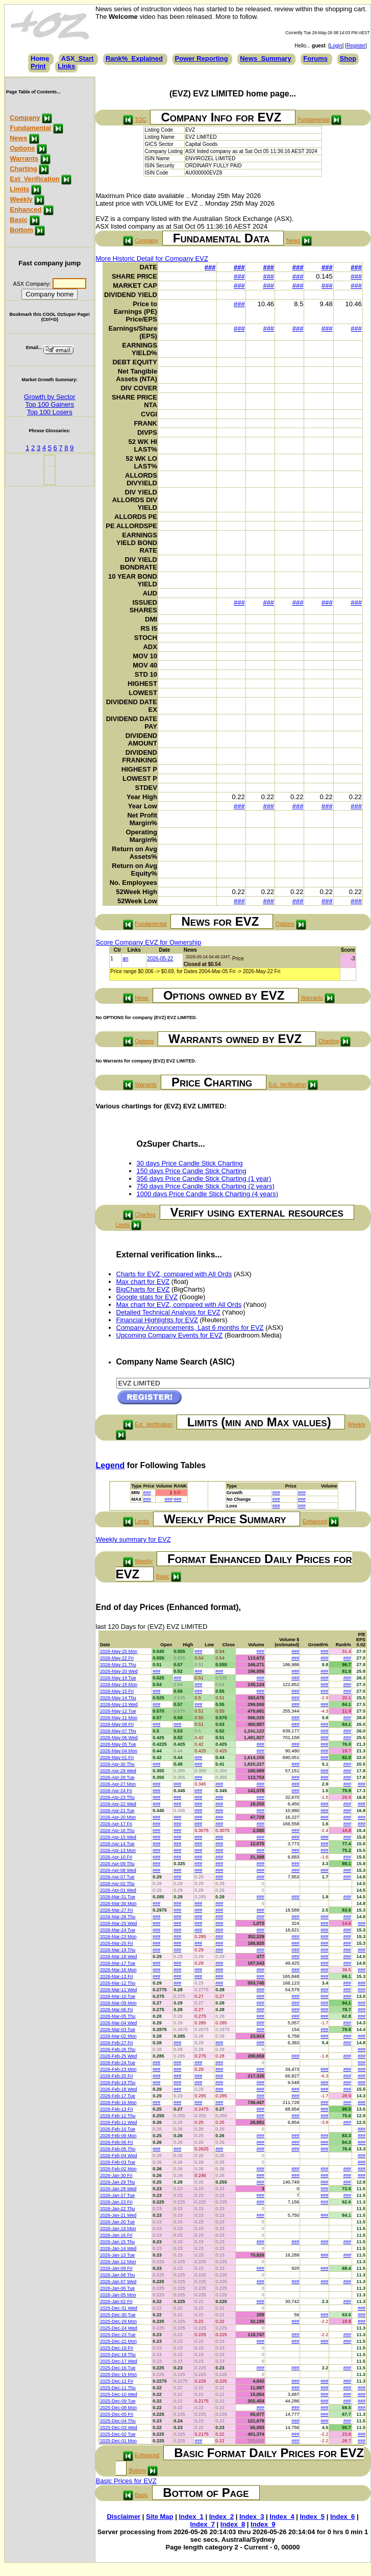  Describe the element at coordinates (118, 1697) in the screenshot. I see `2026-May-14 Thu` at that location.